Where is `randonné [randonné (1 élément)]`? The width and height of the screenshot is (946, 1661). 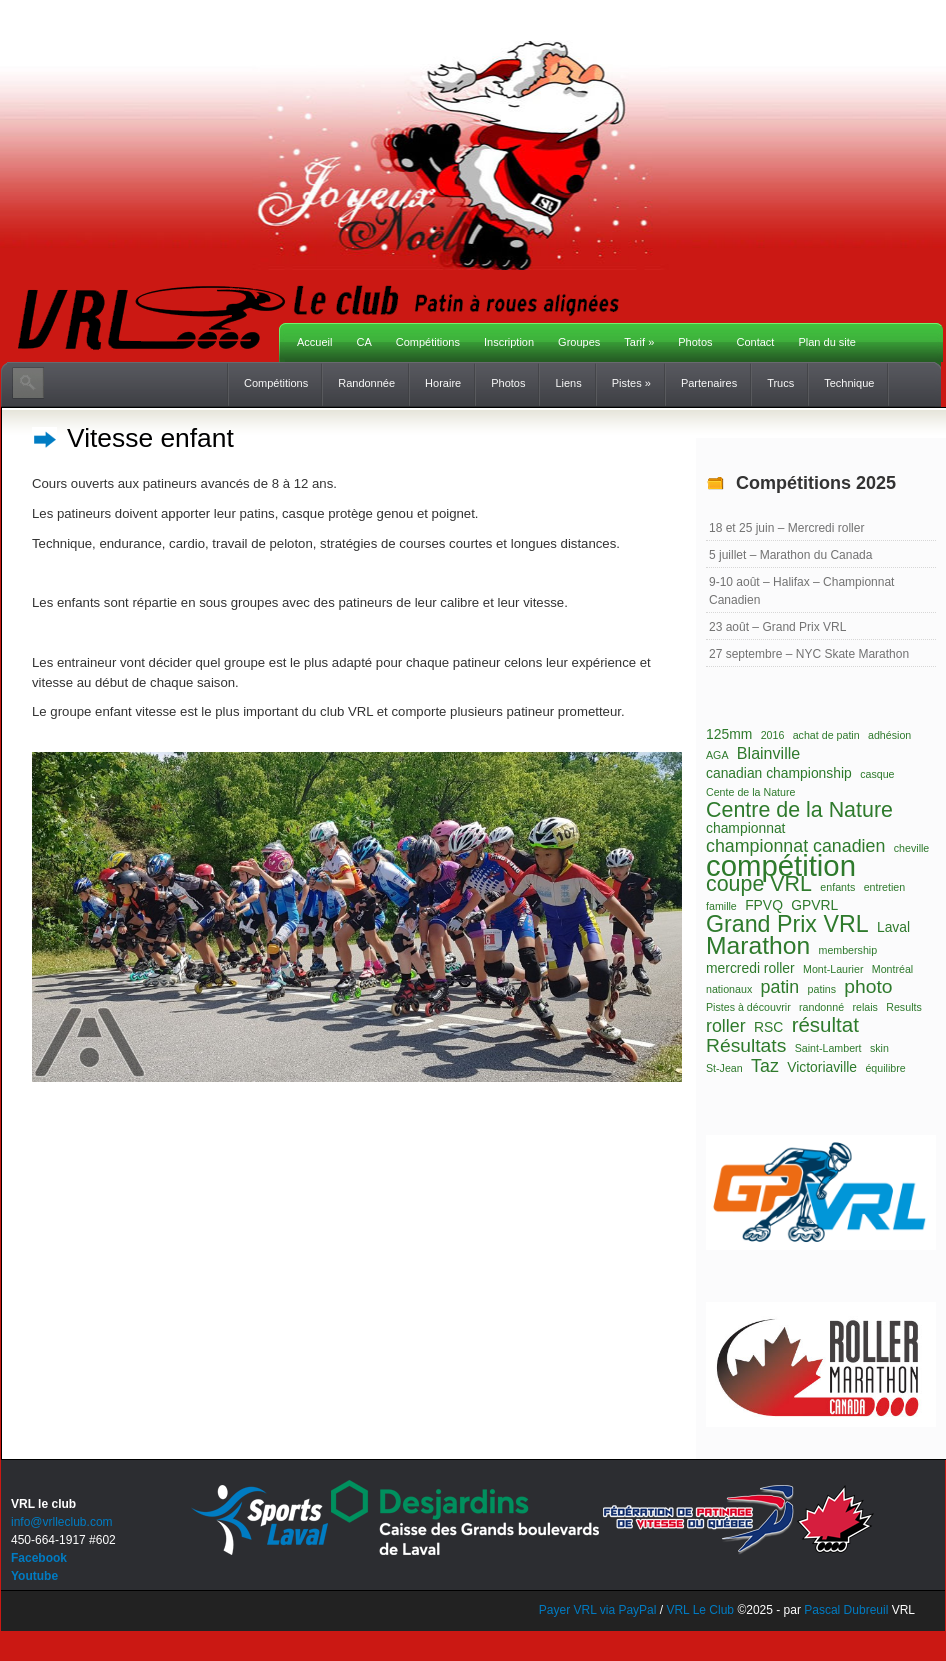
randonné [randonné (1 élément)] is located at coordinates (821, 1007).